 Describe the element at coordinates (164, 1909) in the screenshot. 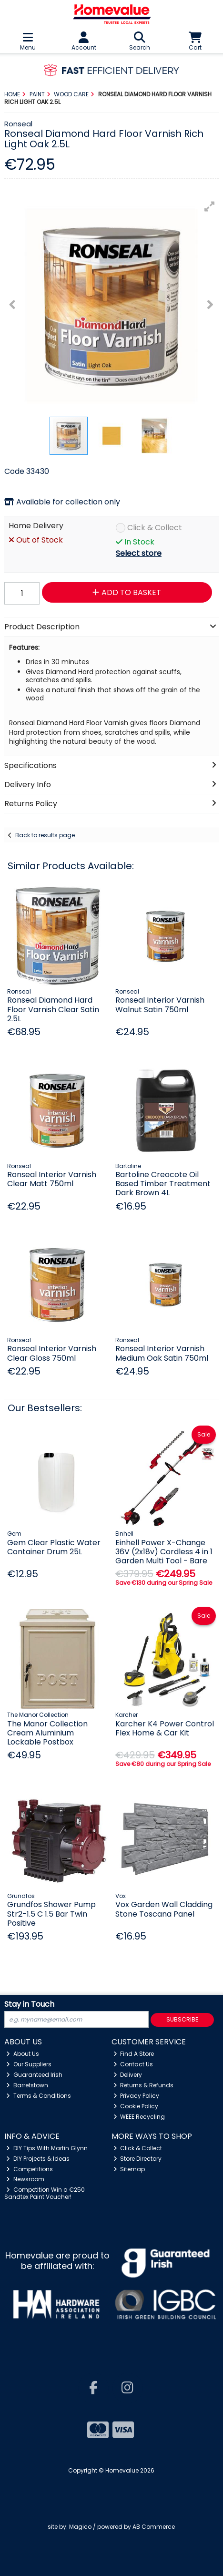

I see `Vox Garden Wall Cladding Stone Toscana Panel` at that location.